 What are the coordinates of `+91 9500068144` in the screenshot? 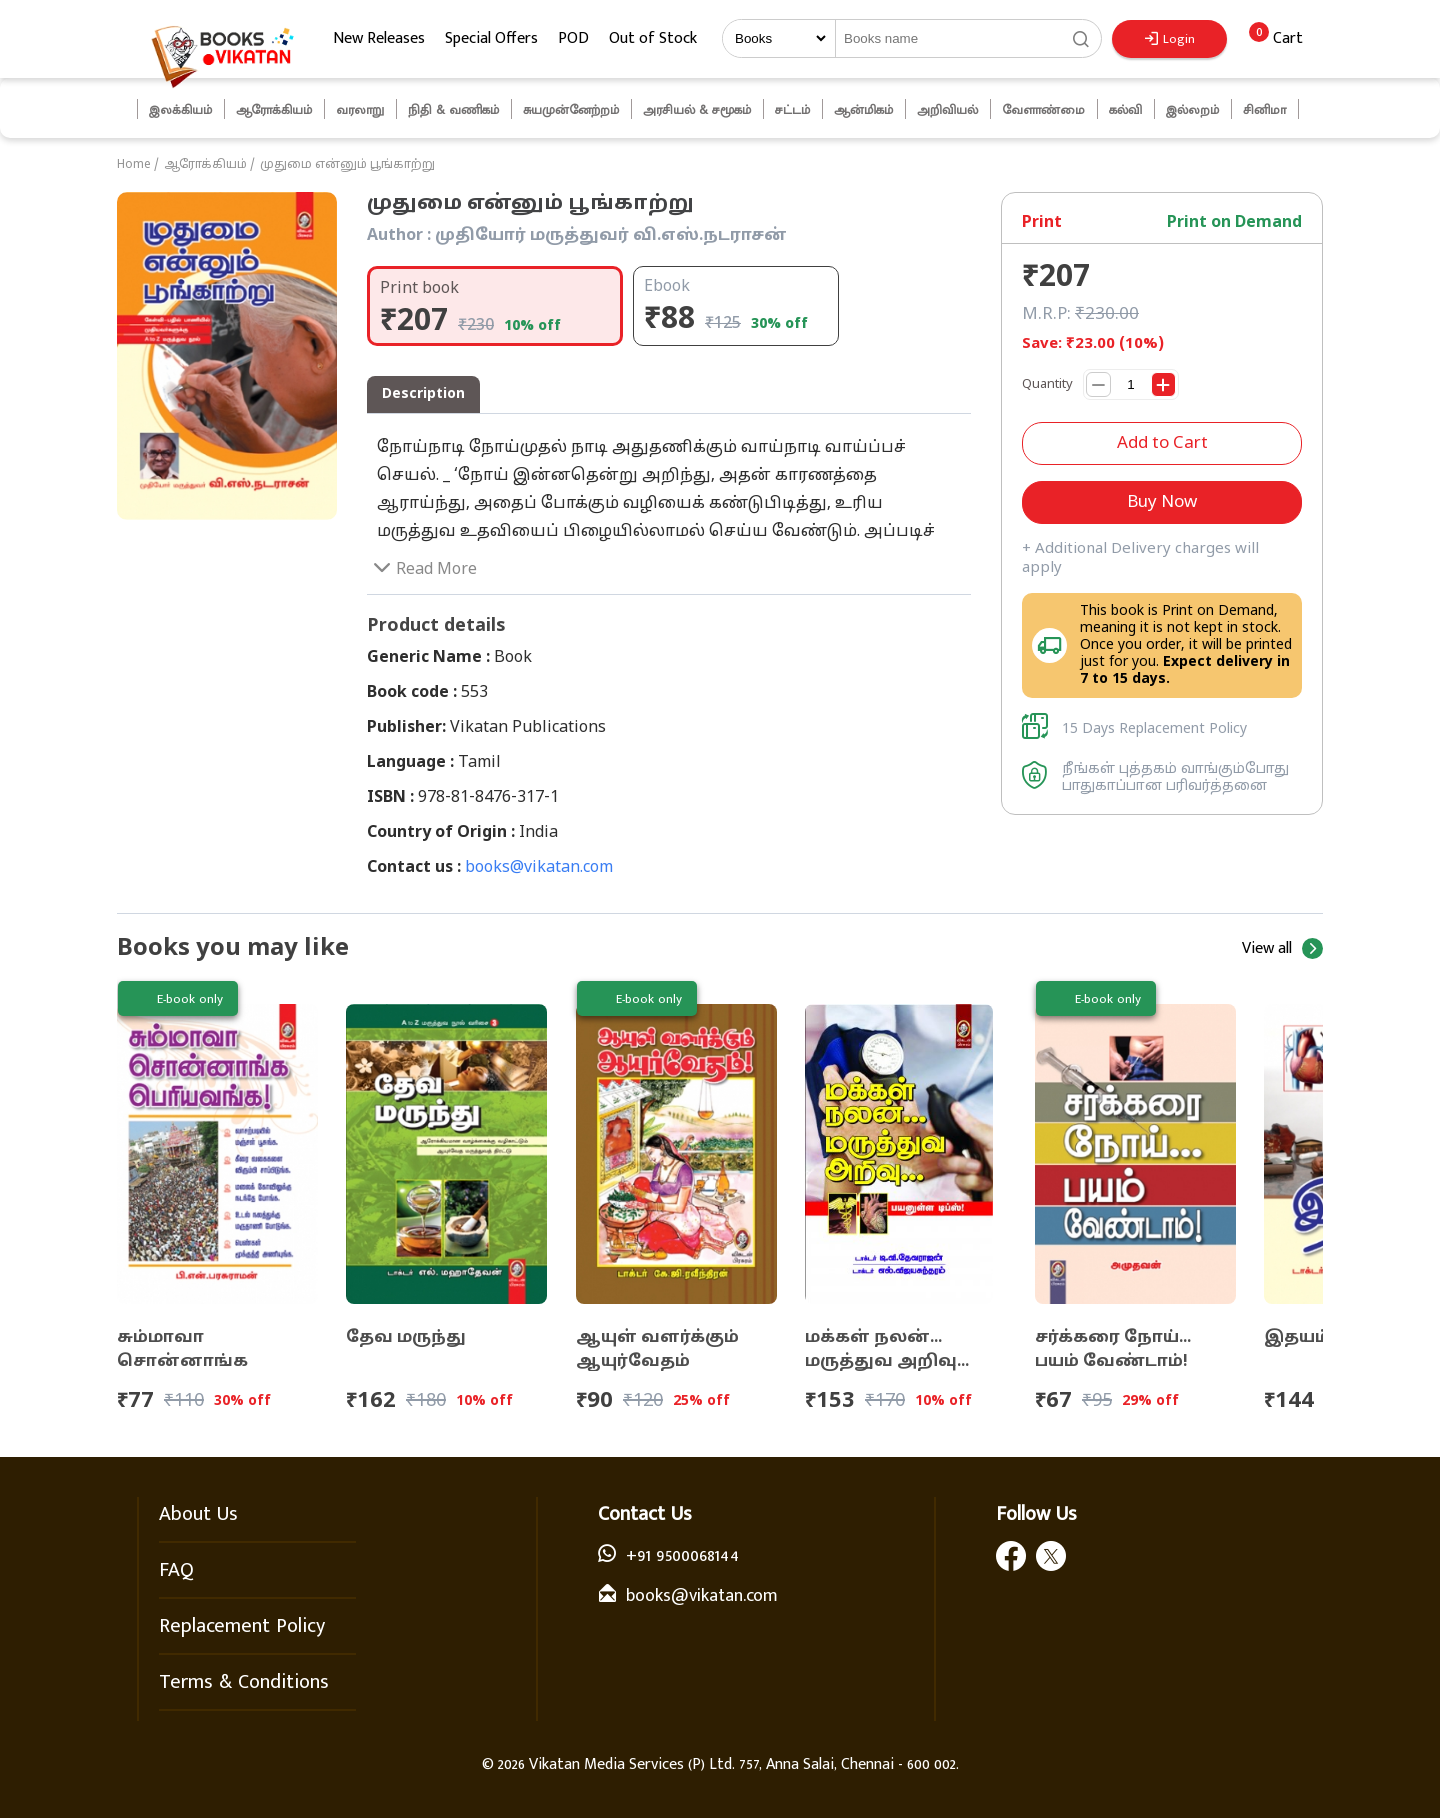 It's located at (682, 1556).